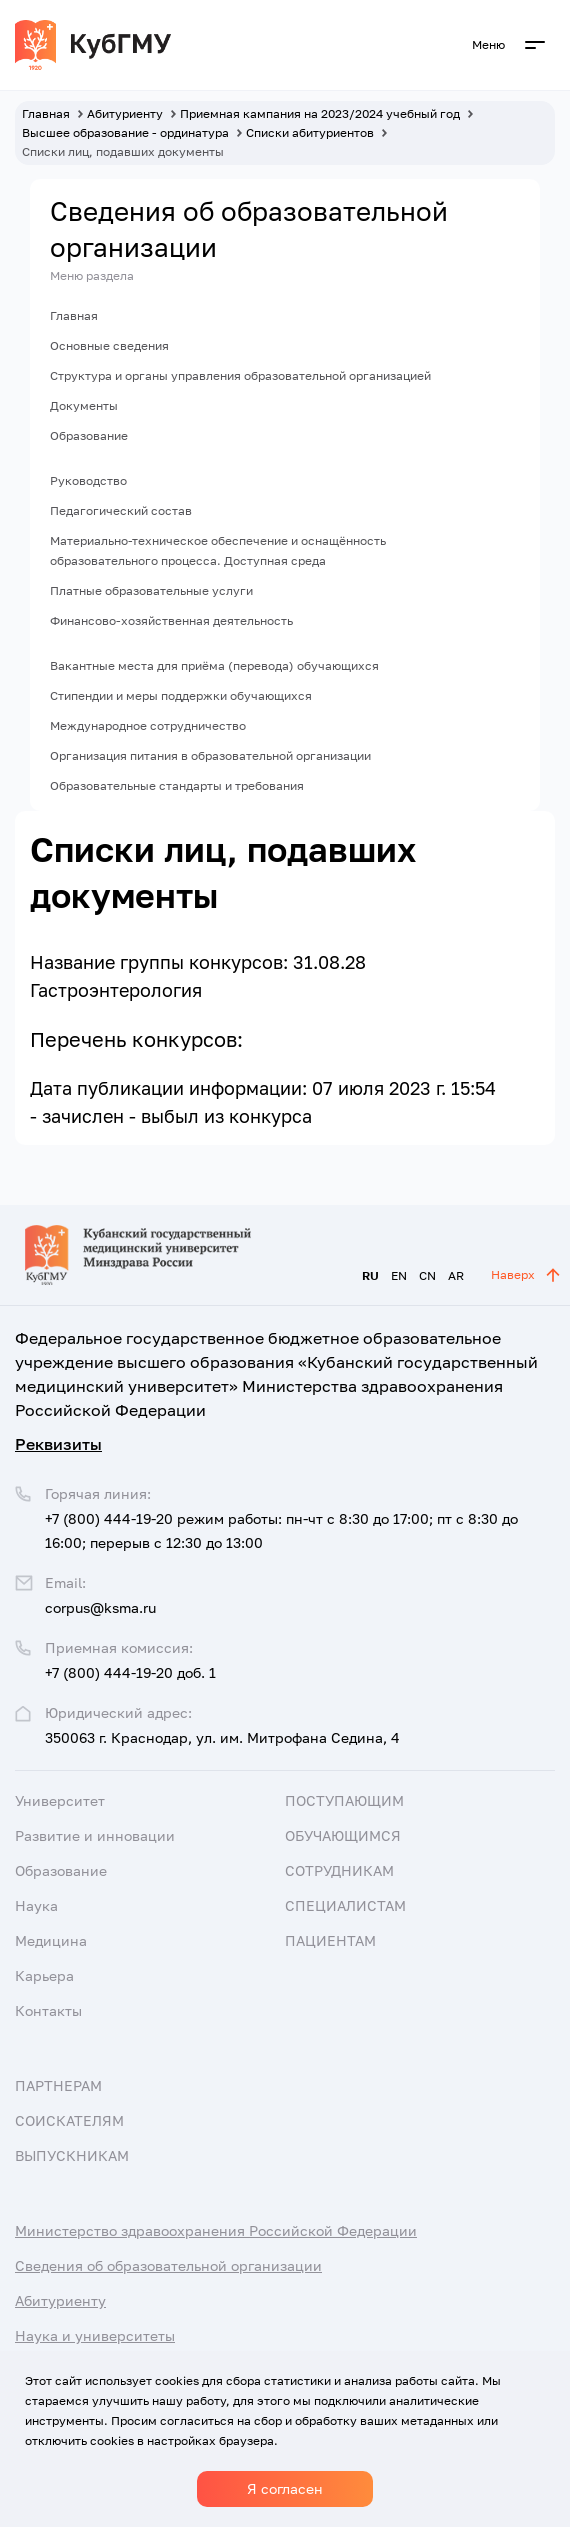 The height and width of the screenshot is (2527, 570). What do you see at coordinates (214, 665) in the screenshot?
I see `Вакантные места для приёма (перевода) обучающихся` at bounding box center [214, 665].